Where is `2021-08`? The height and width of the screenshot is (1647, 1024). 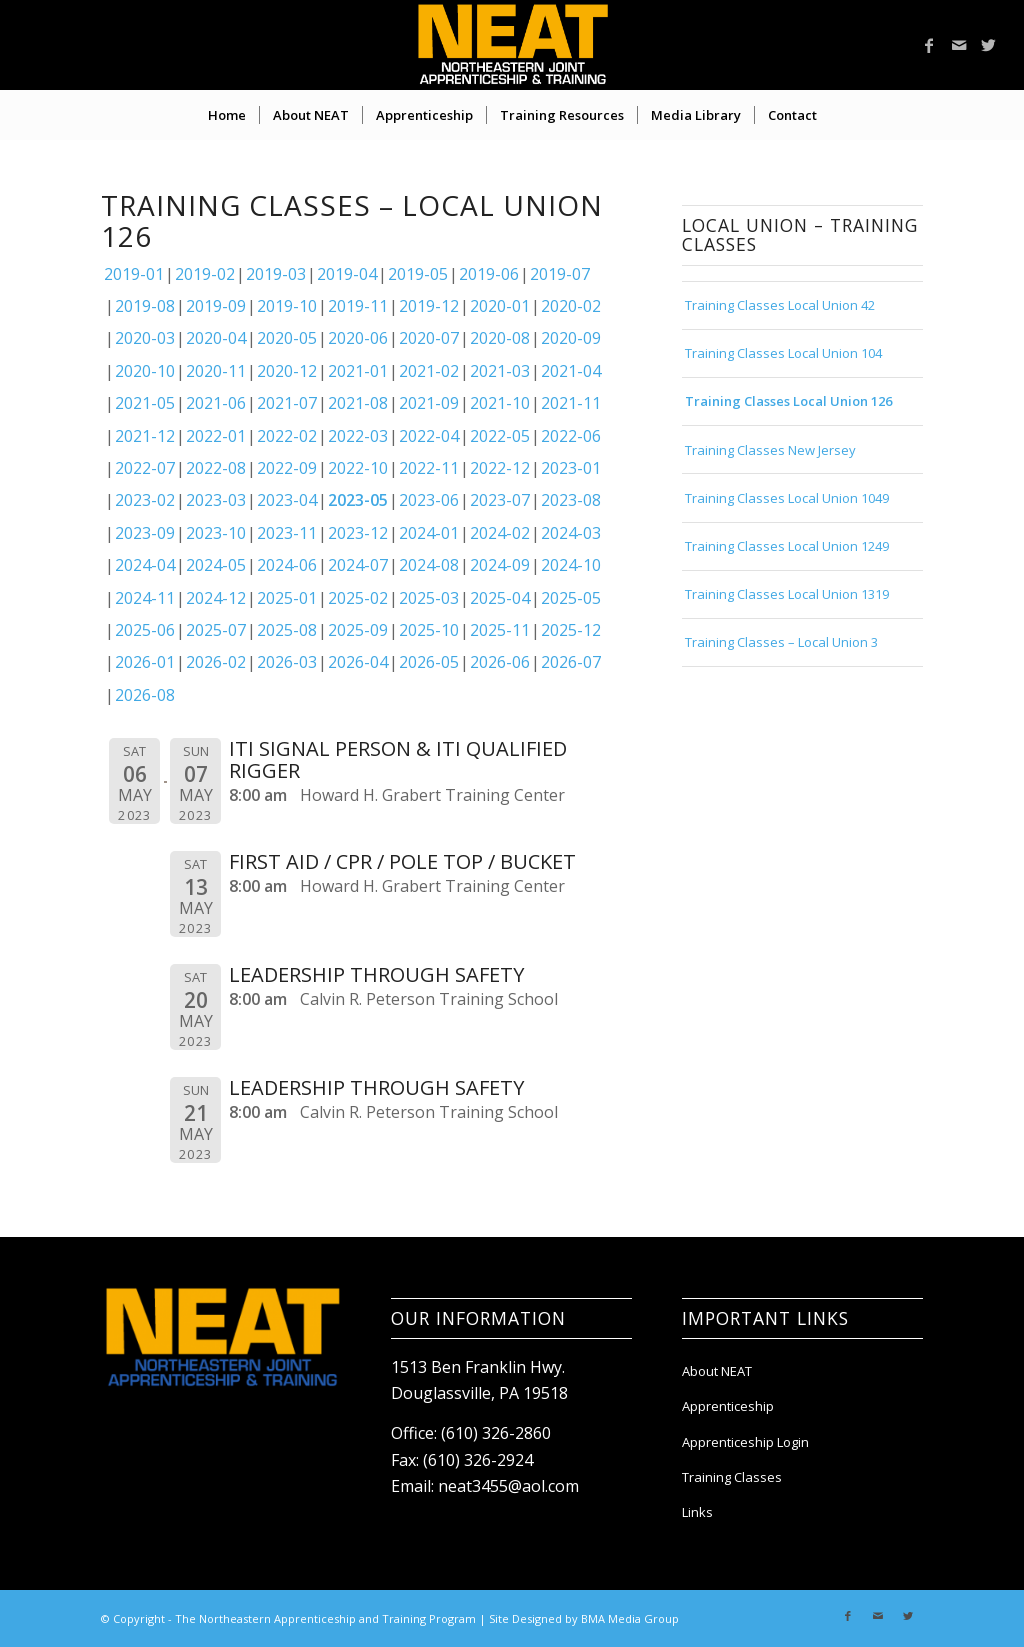
2021-08 is located at coordinates (358, 403).